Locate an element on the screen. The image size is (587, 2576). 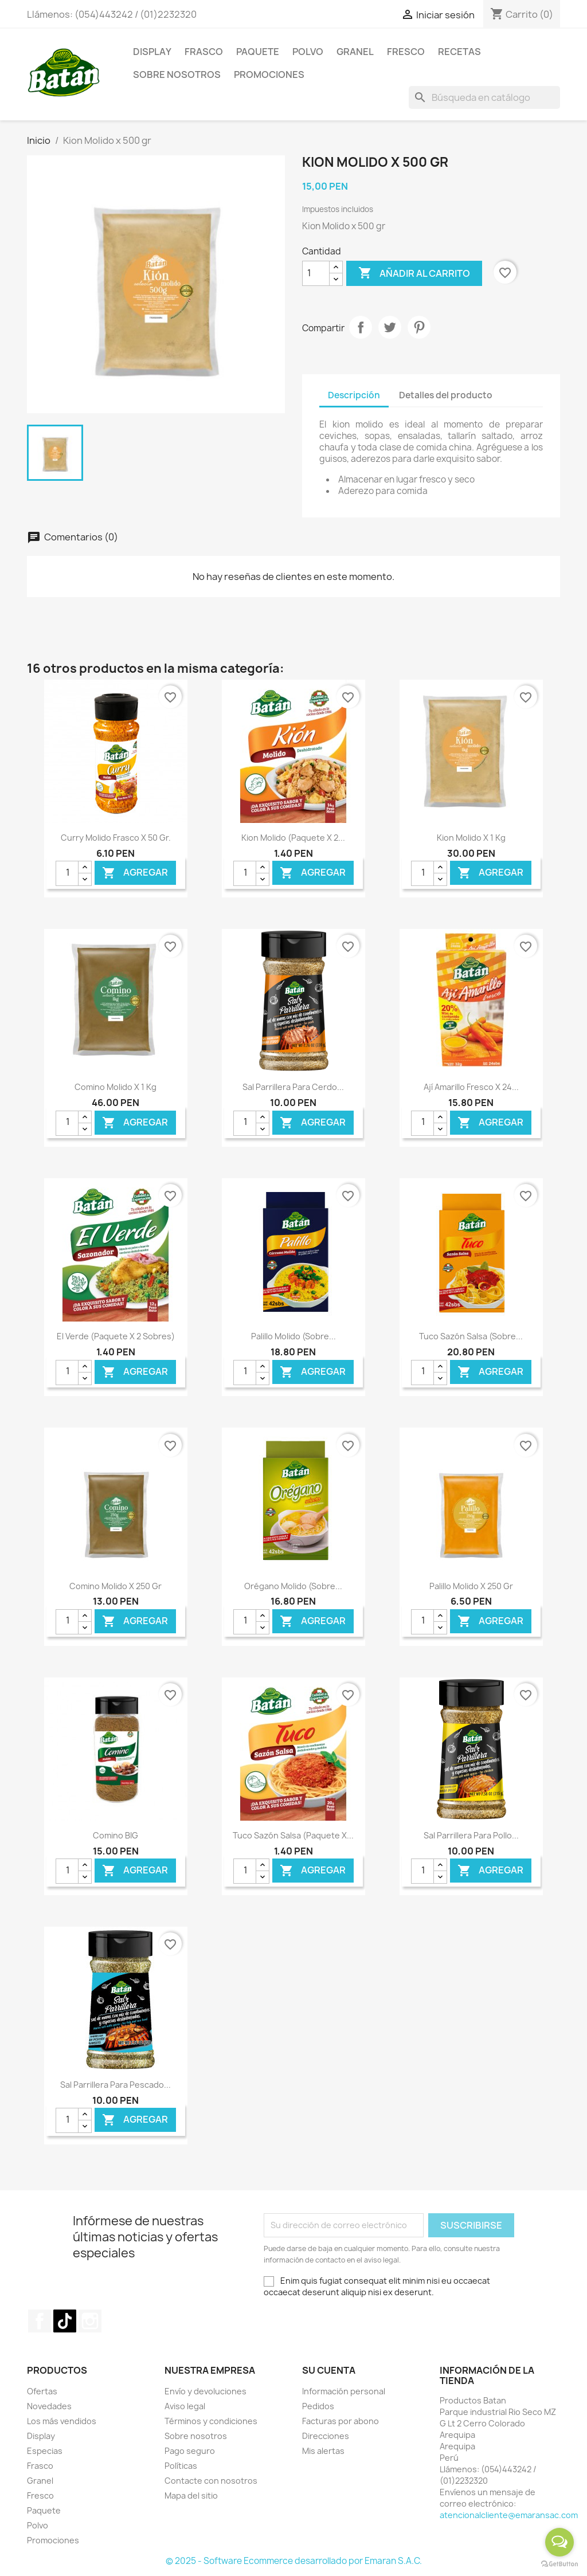
Palillo Molido (Sobre... is located at coordinates (293, 1336).